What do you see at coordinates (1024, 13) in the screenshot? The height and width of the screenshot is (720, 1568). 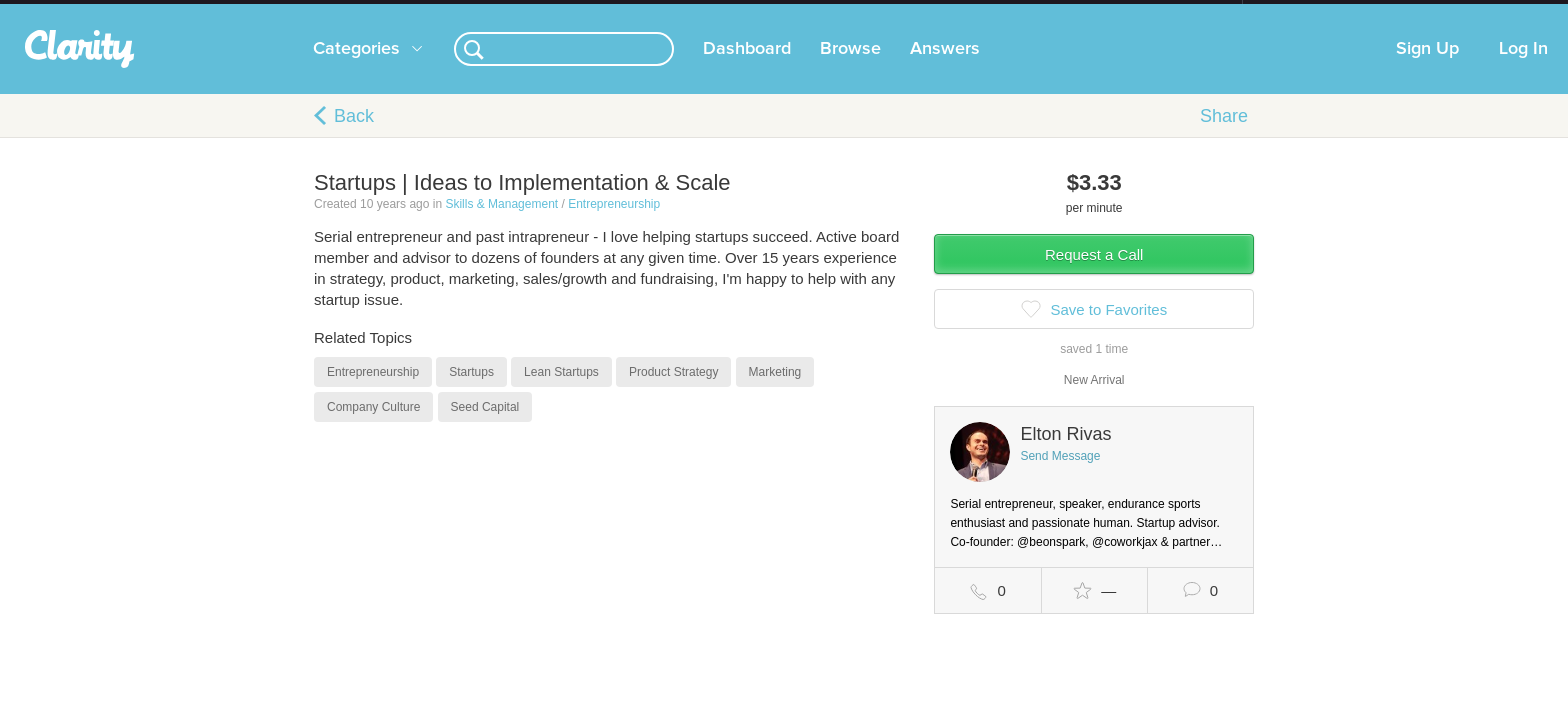 I see `Check out the new Startups.com - A Comprehensive Startup University` at bounding box center [1024, 13].